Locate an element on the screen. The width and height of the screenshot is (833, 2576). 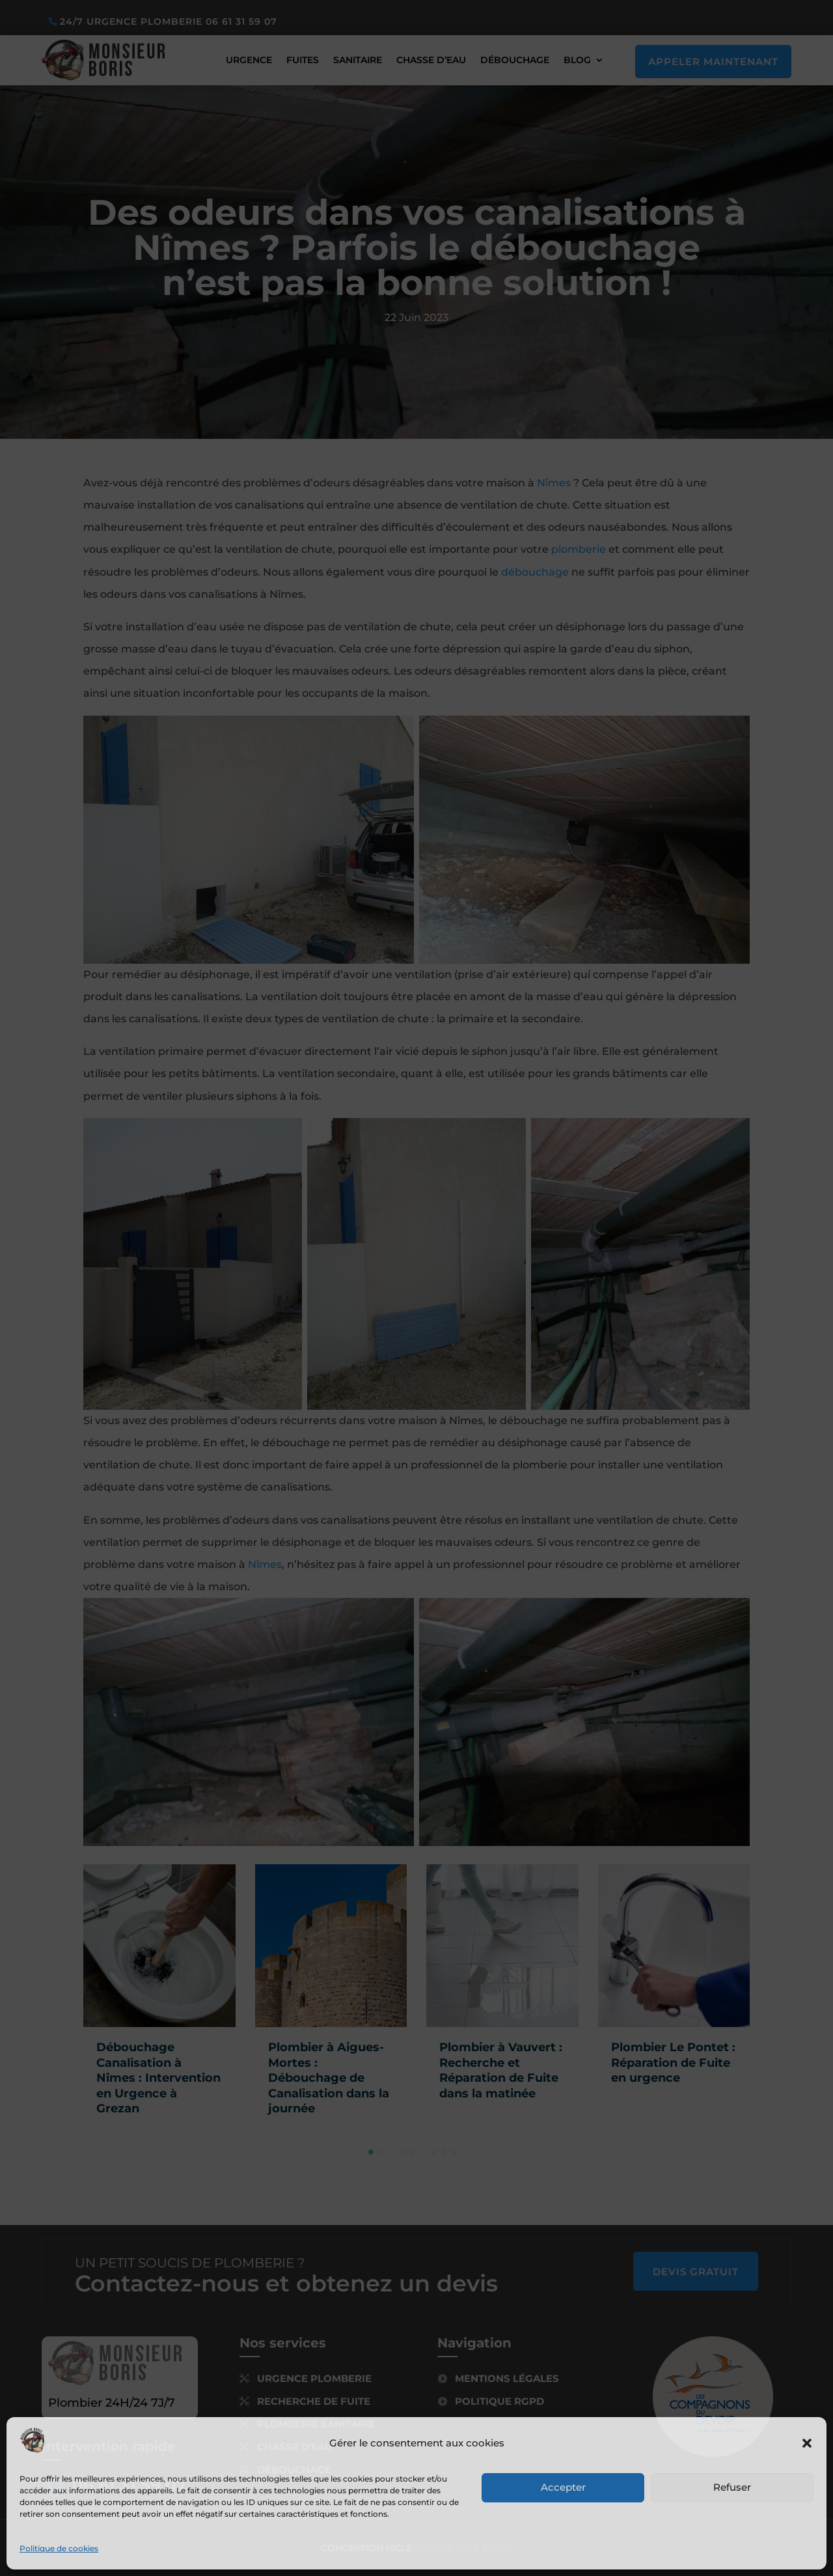
Accepter is located at coordinates (563, 2487).